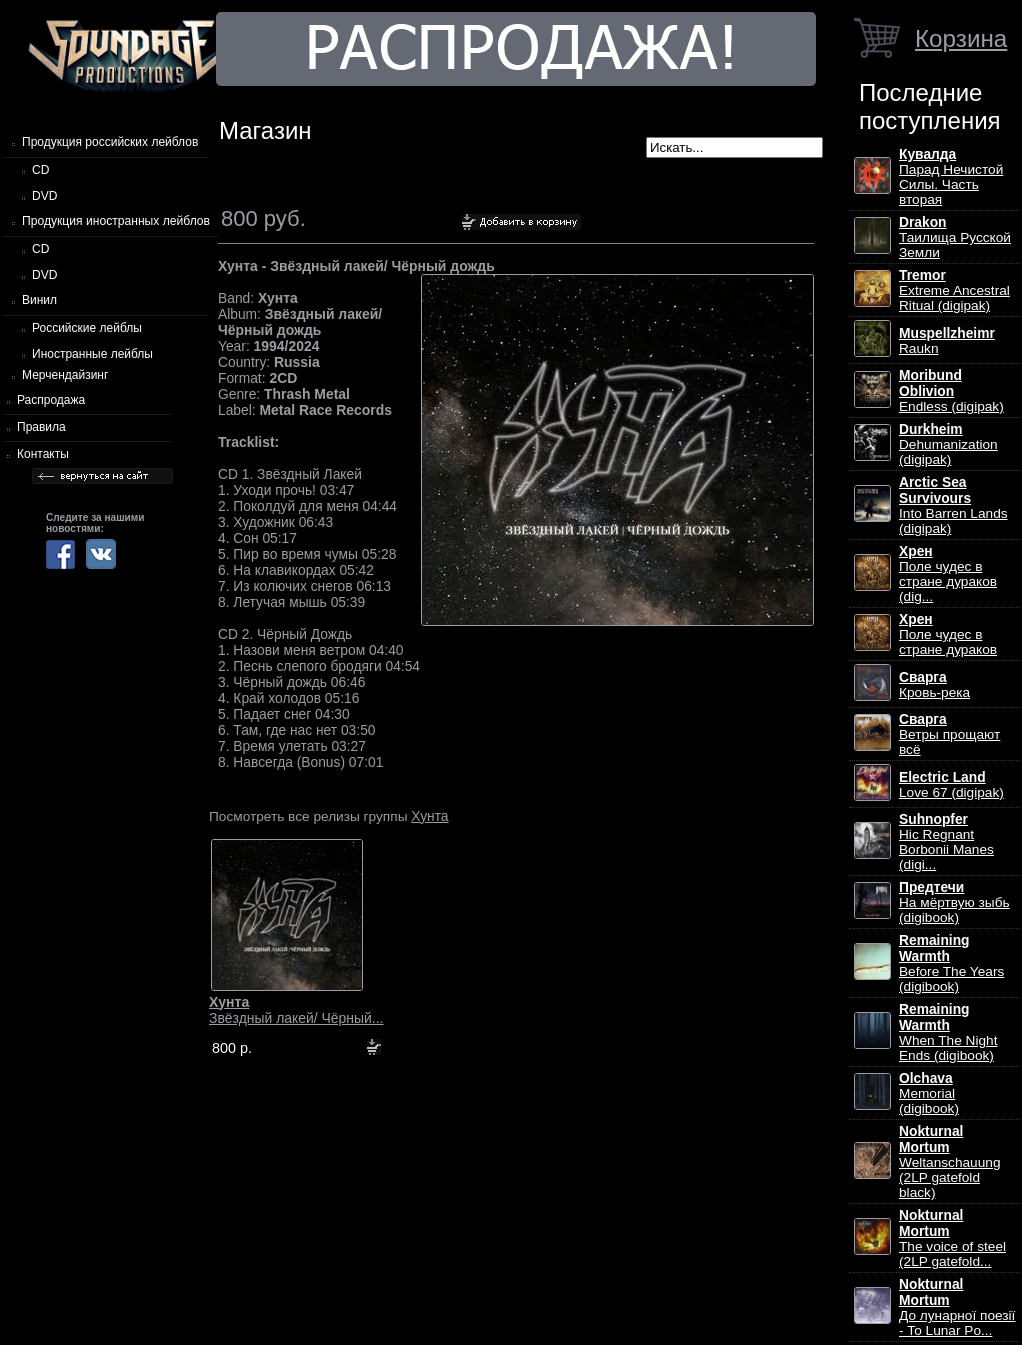  What do you see at coordinates (952, 1238) in the screenshot?
I see `The voice of steel (2LP gatefold...` at bounding box center [952, 1238].